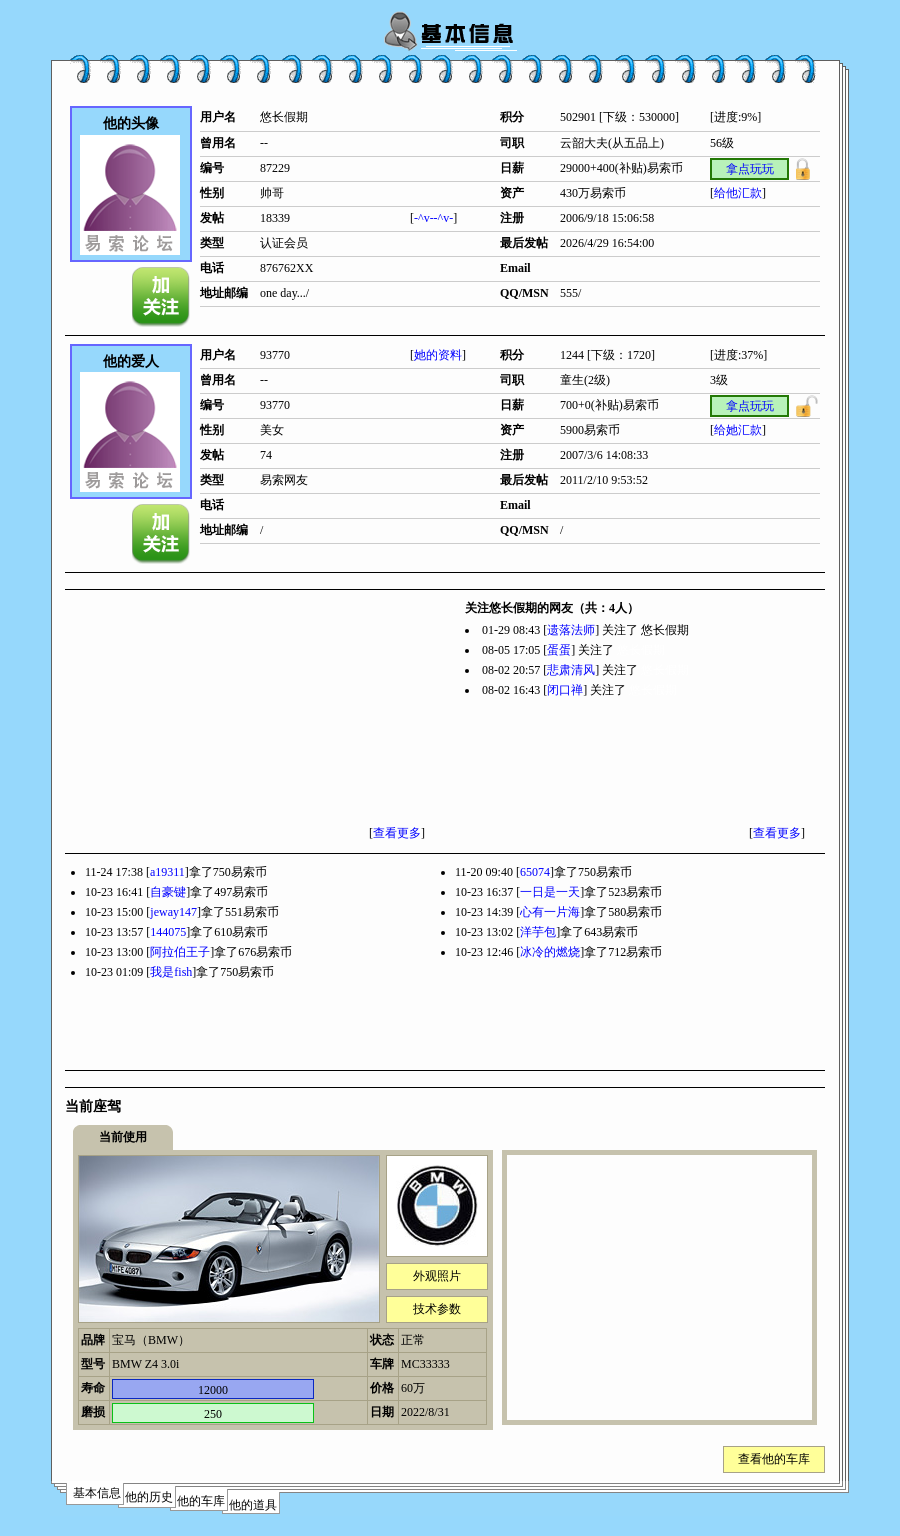 This screenshot has width=900, height=1536. What do you see at coordinates (149, 1497) in the screenshot?
I see `他的历史` at bounding box center [149, 1497].